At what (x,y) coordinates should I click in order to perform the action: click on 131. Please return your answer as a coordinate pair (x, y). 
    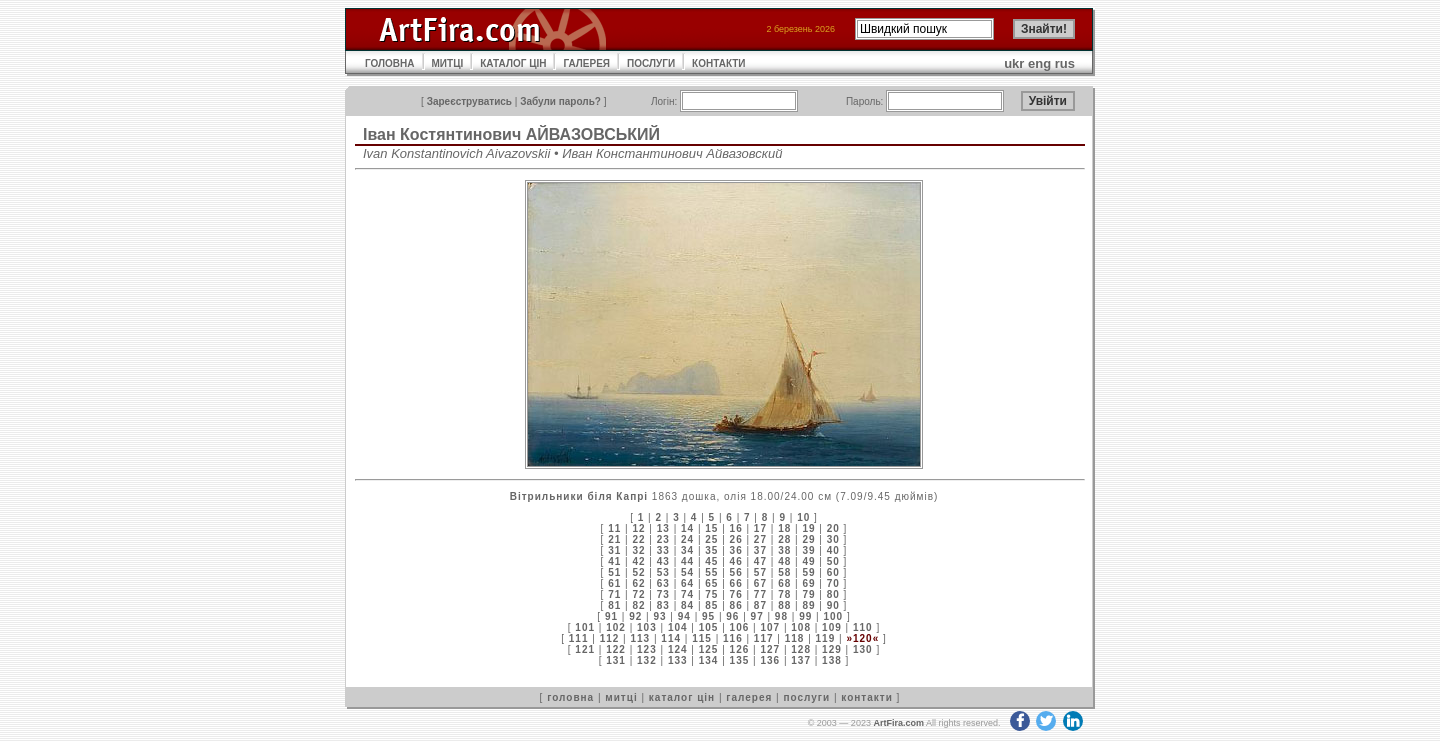
    Looking at the image, I should click on (616, 660).